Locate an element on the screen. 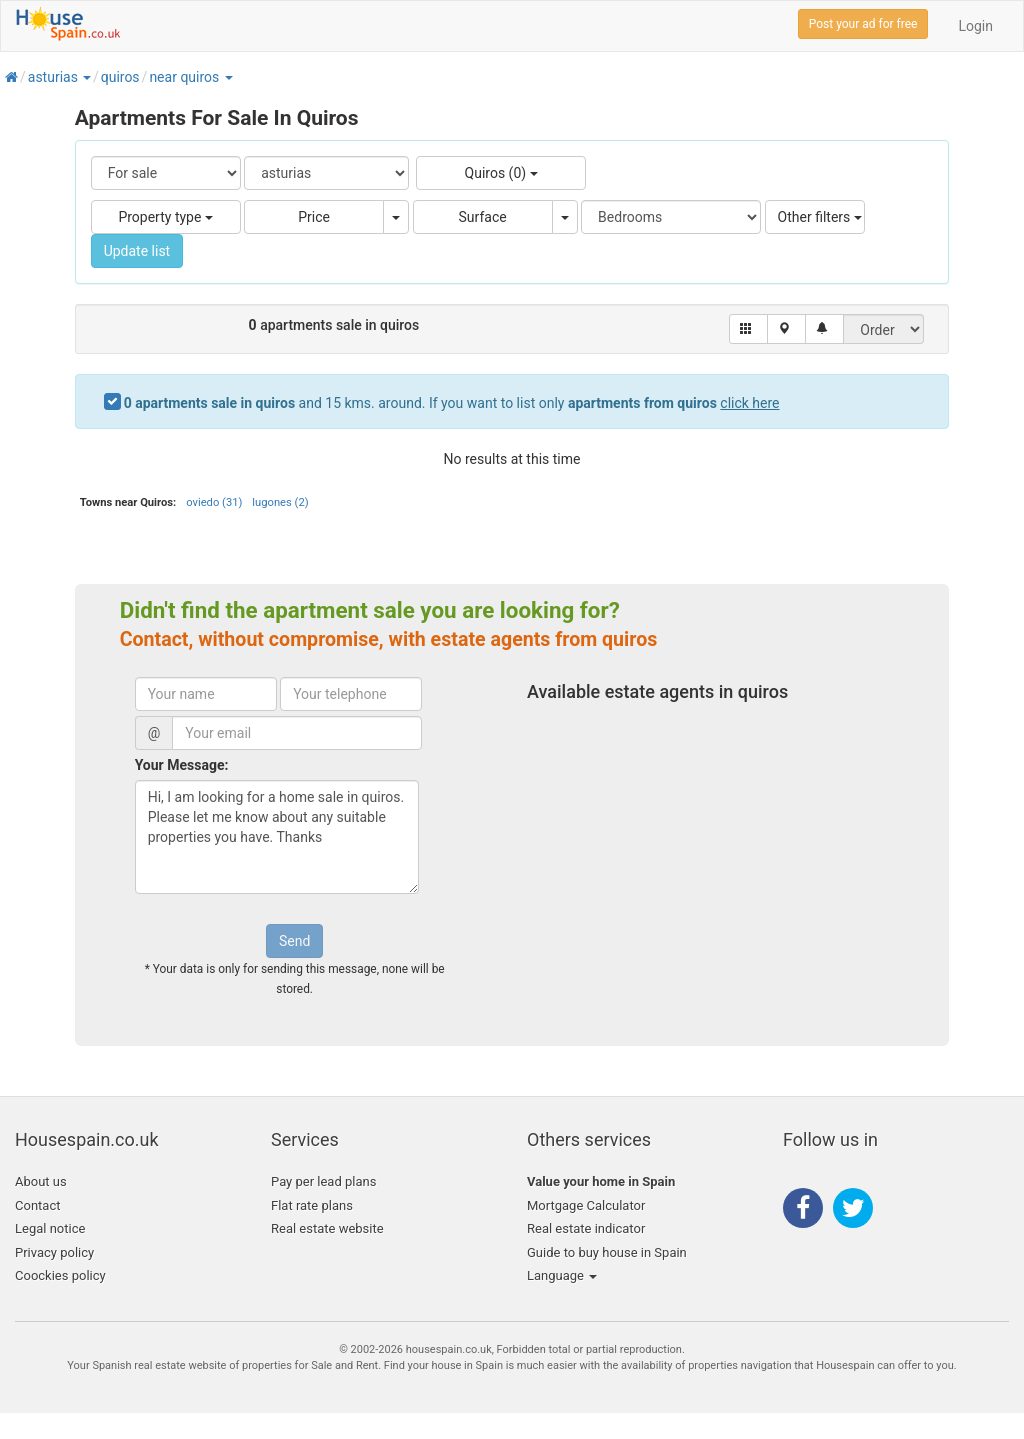 The width and height of the screenshot is (1024, 1439). Legal notice is located at coordinates (50, 1228).